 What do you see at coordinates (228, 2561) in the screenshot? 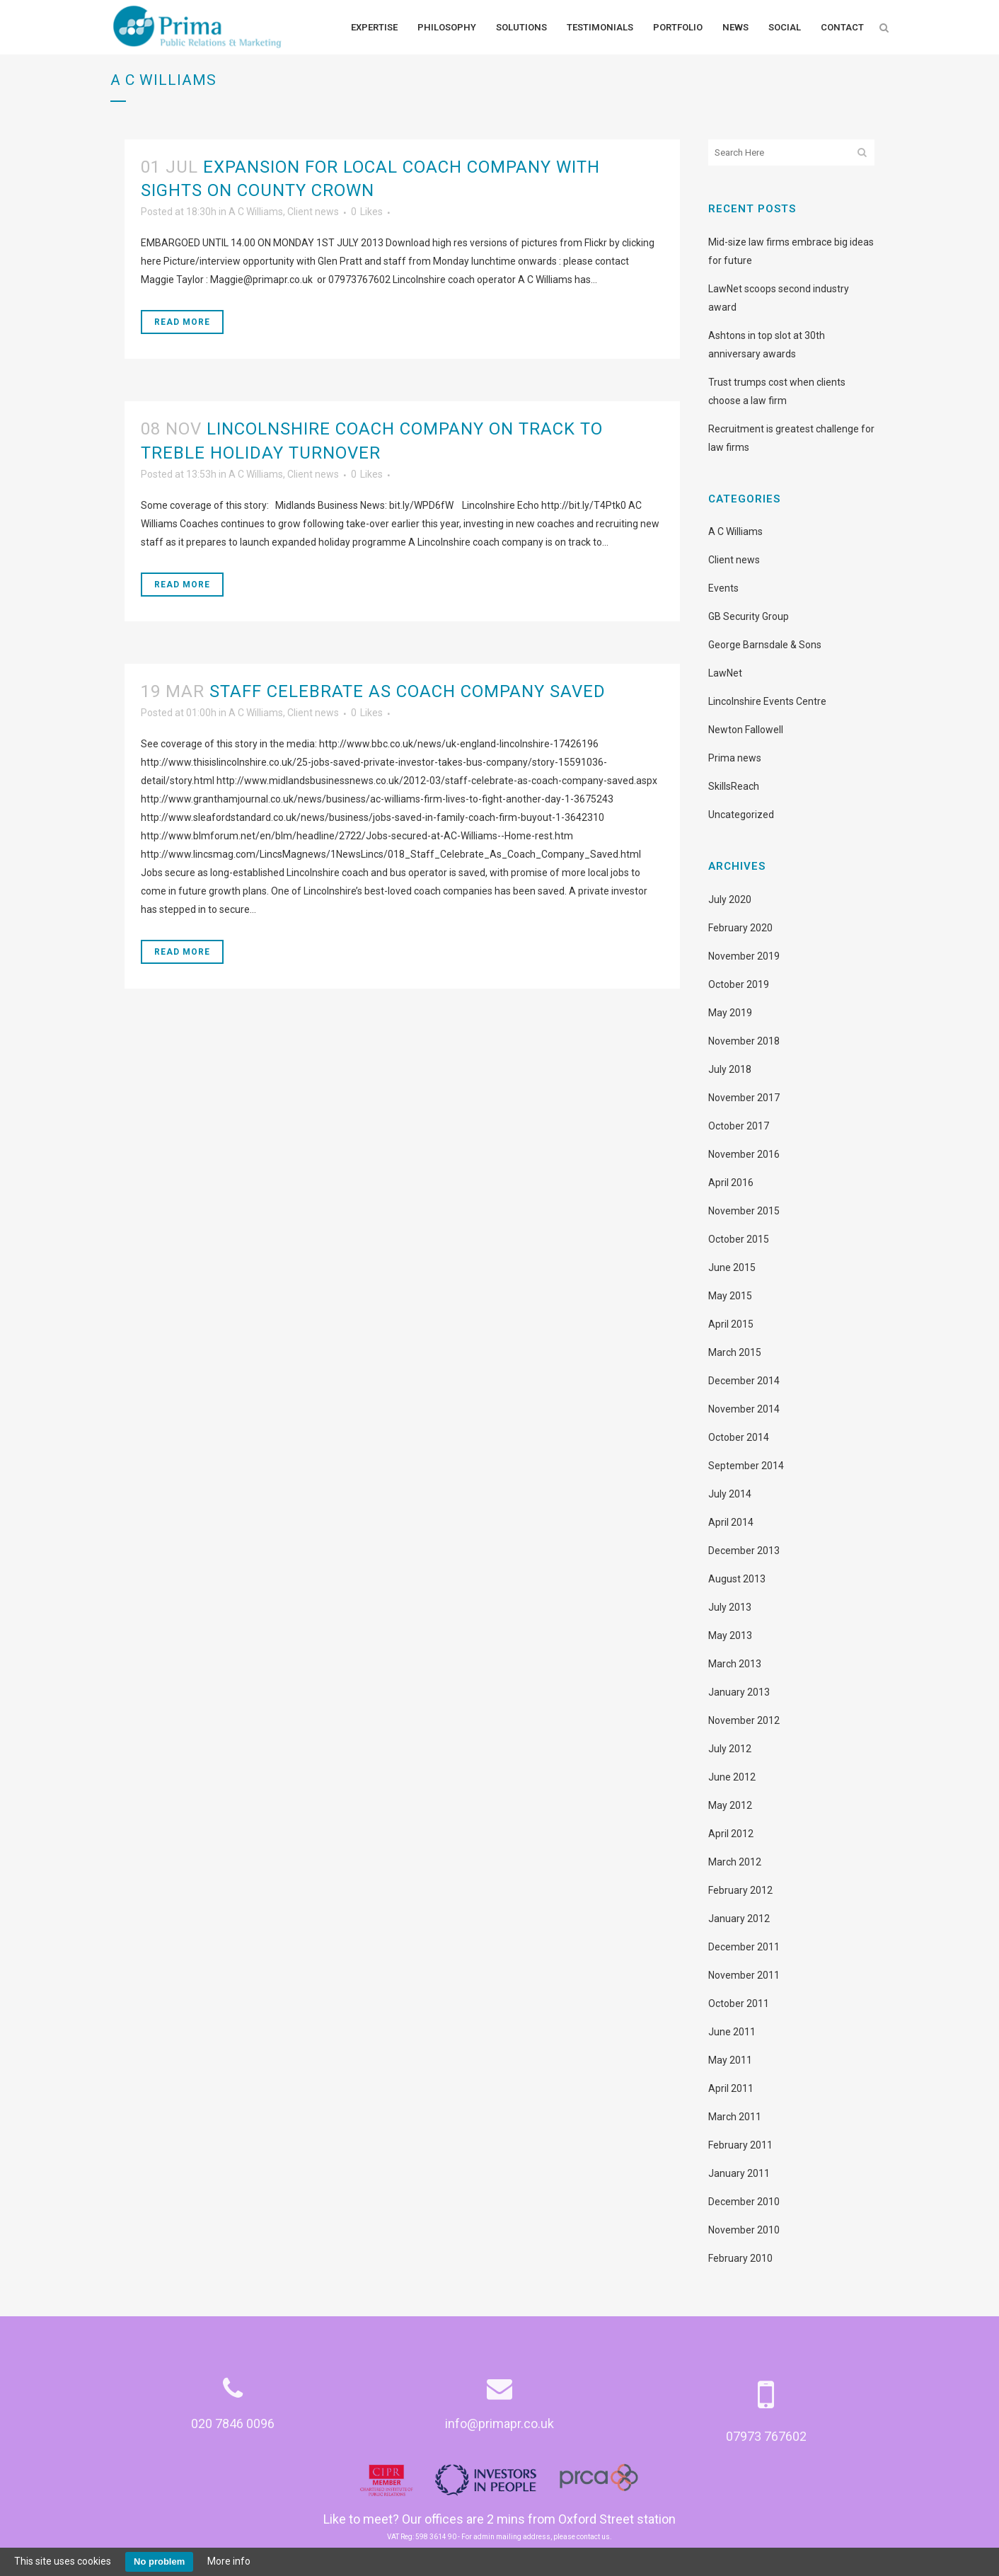
I see `More info` at bounding box center [228, 2561].